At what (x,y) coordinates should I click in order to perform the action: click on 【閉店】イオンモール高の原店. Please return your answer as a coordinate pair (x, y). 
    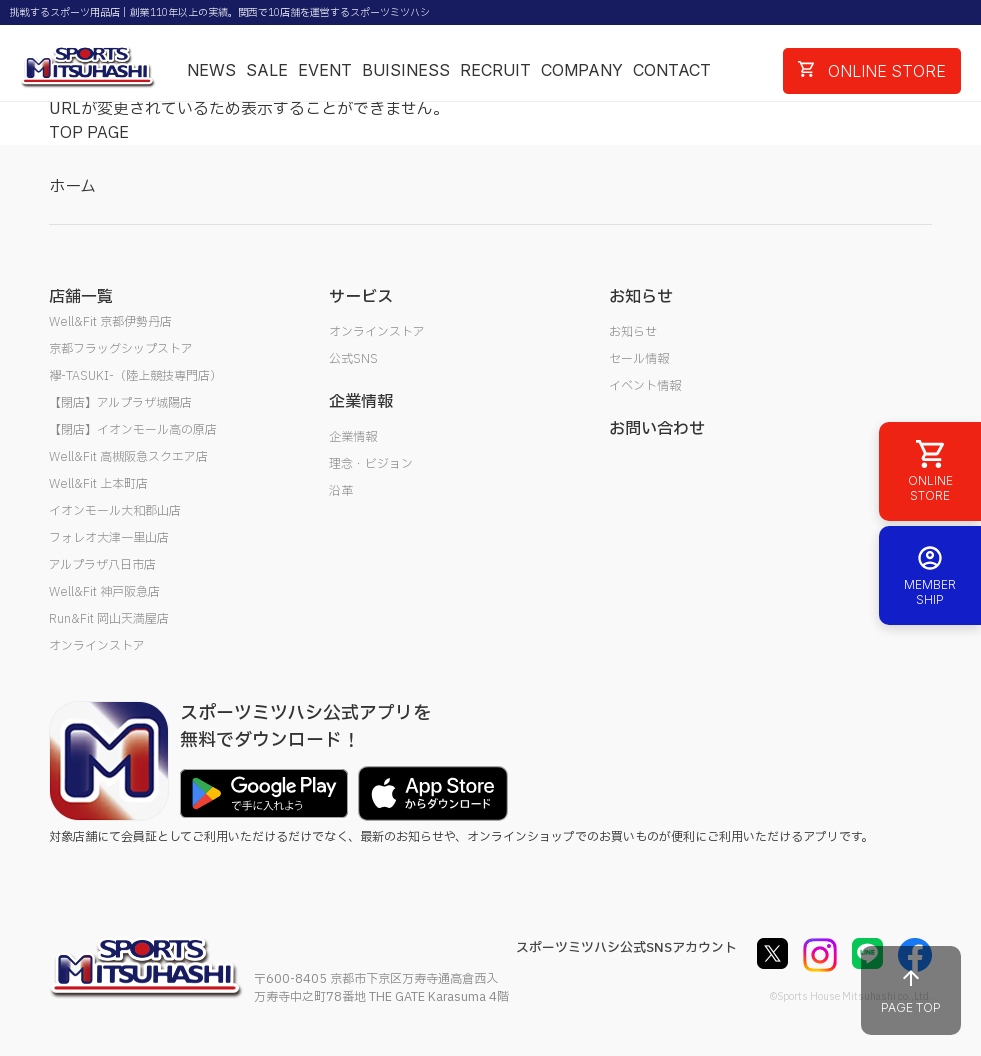
    Looking at the image, I should click on (133, 430).